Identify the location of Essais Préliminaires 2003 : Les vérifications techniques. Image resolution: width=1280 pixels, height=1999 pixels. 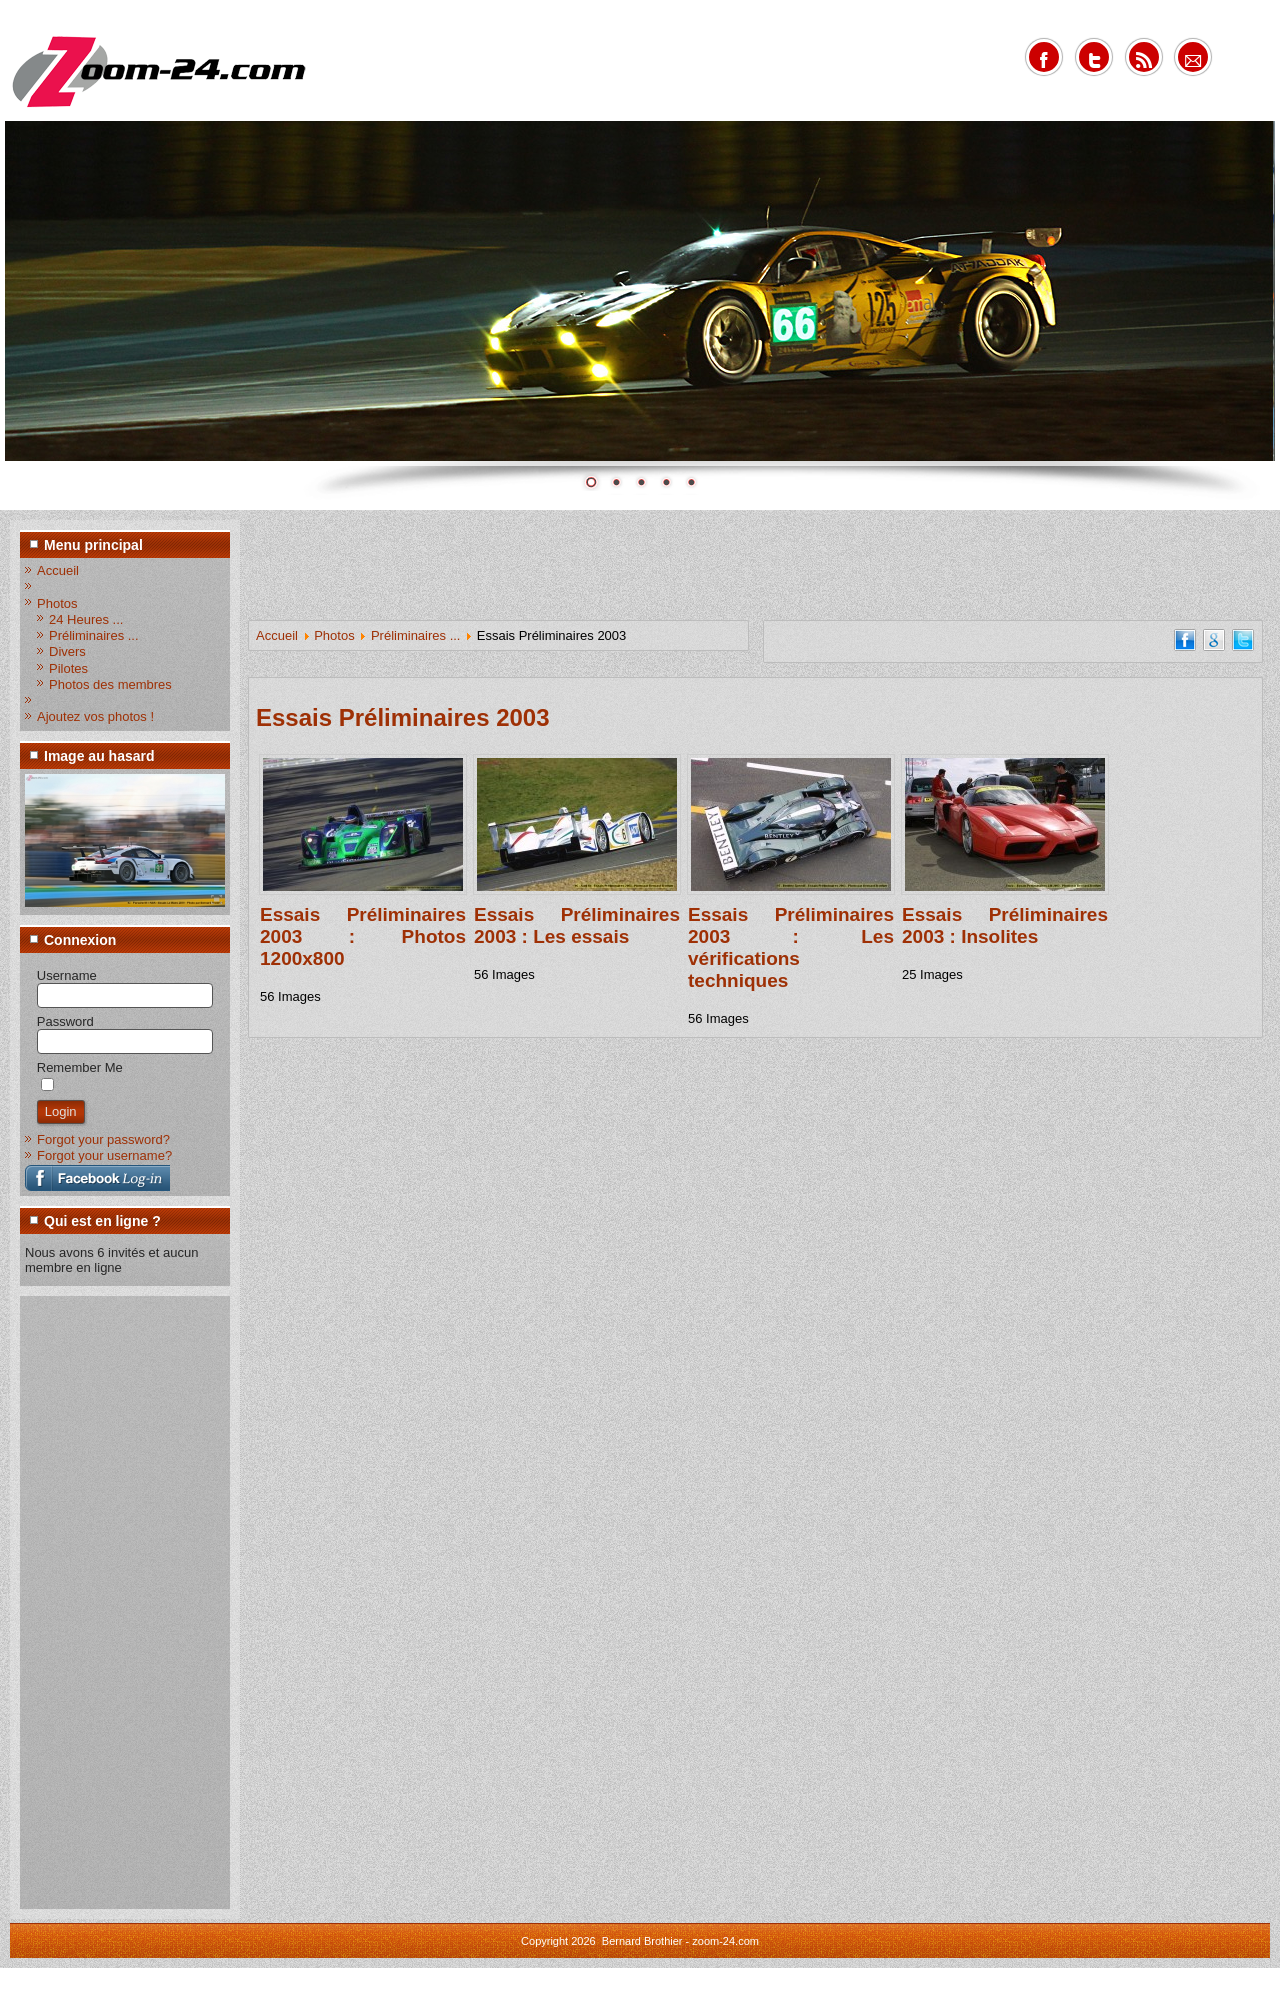
(791, 947).